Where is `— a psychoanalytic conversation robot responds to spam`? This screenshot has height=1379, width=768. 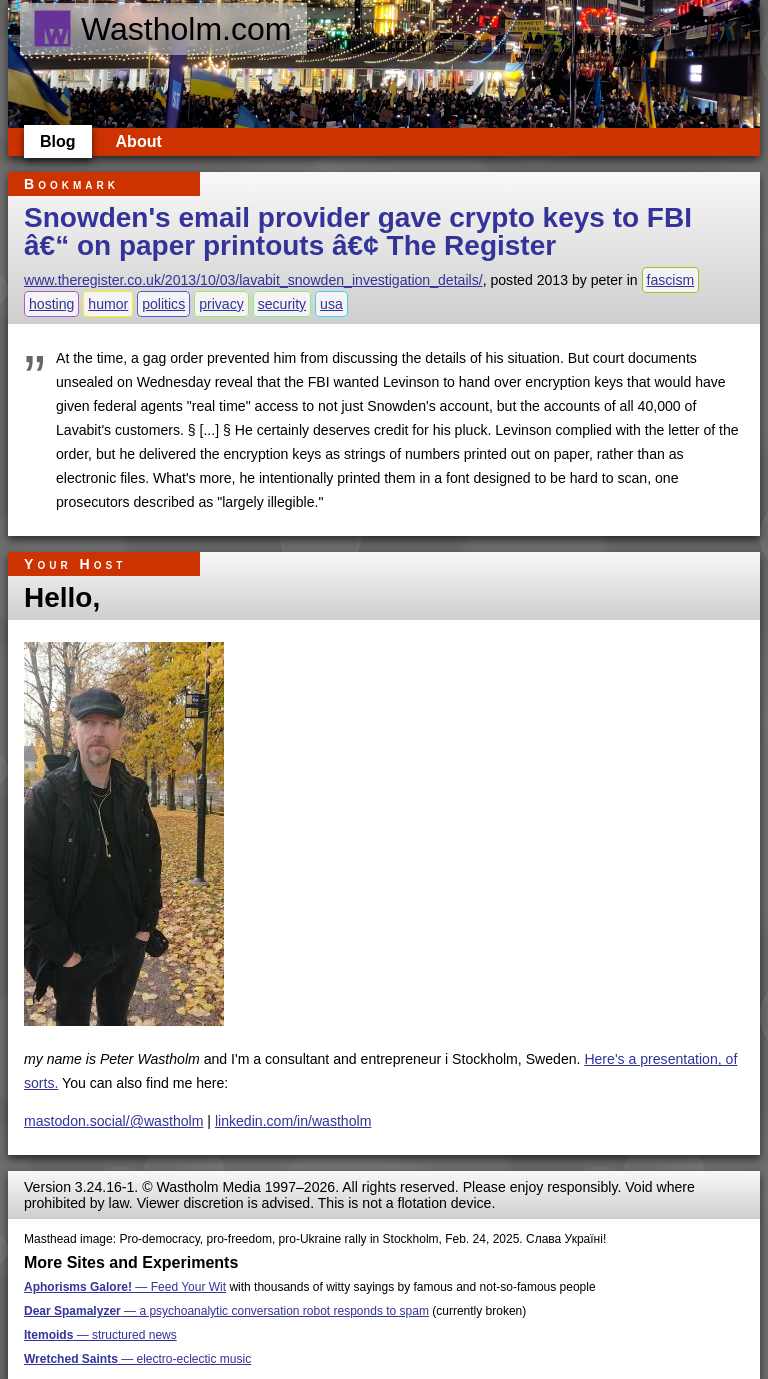
— a psychoanalytic conversation robot responds to spam is located at coordinates (226, 1311).